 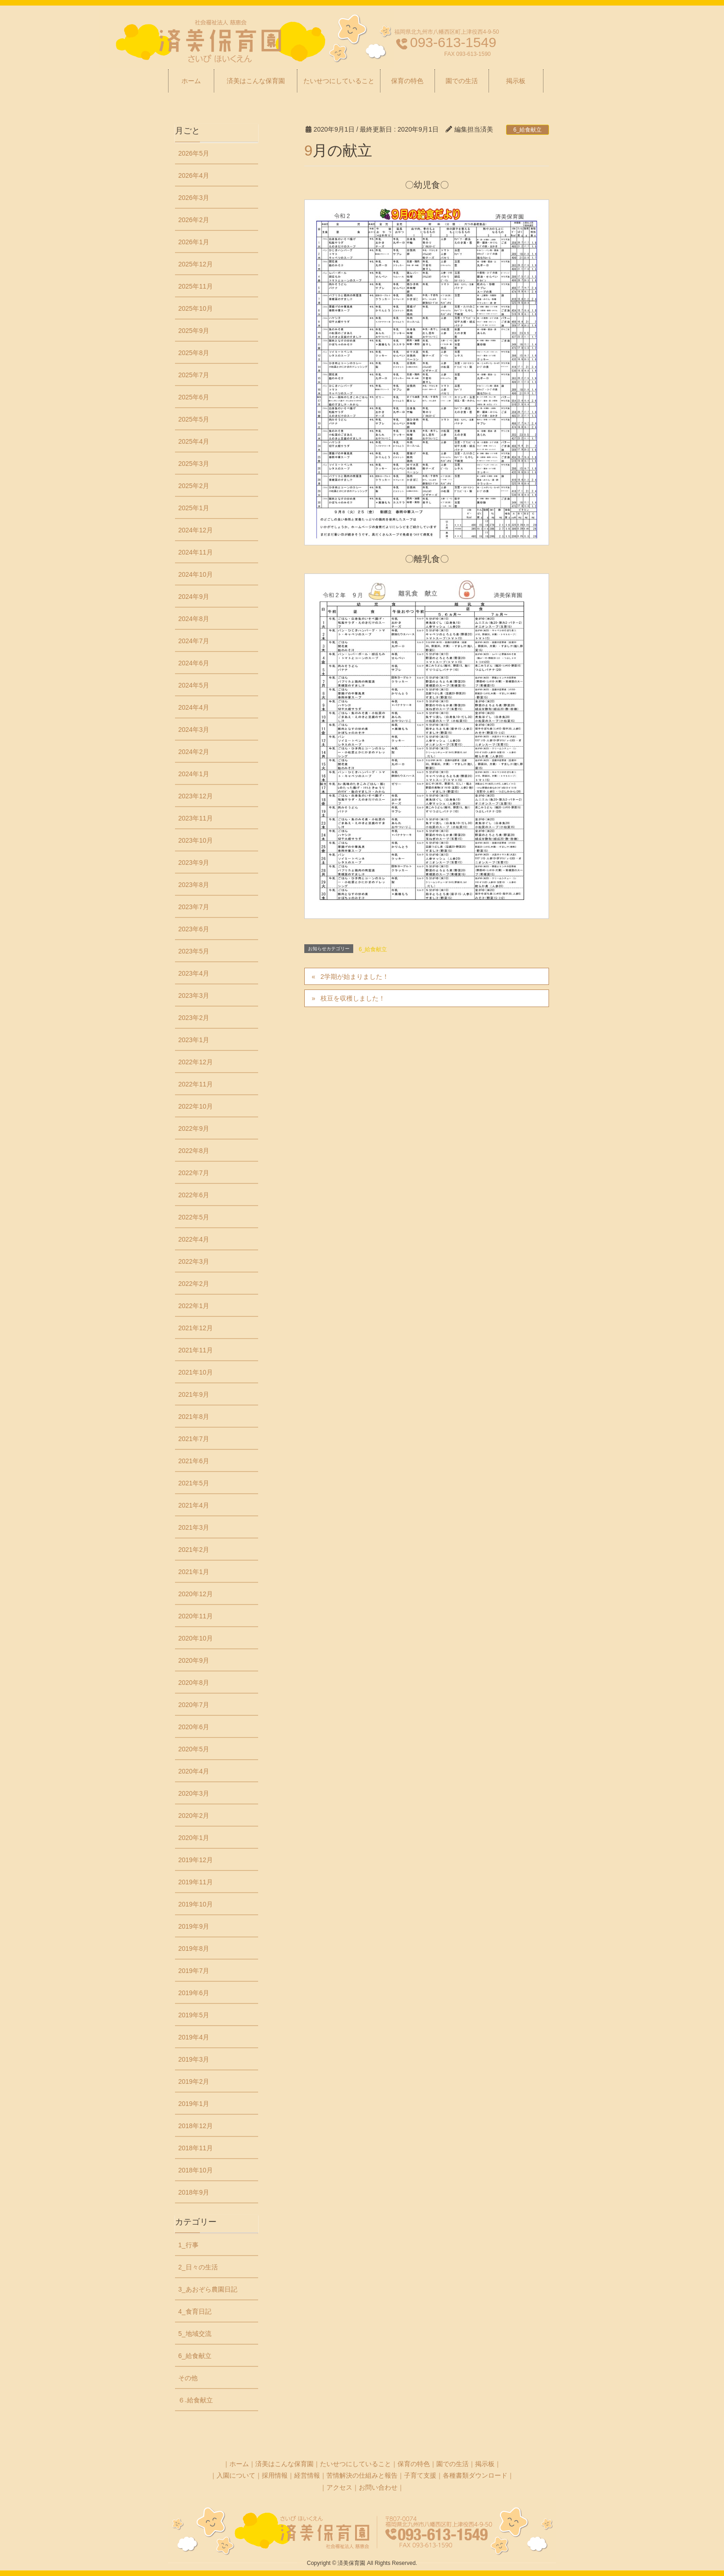 What do you see at coordinates (193, 352) in the screenshot?
I see `2025年8月` at bounding box center [193, 352].